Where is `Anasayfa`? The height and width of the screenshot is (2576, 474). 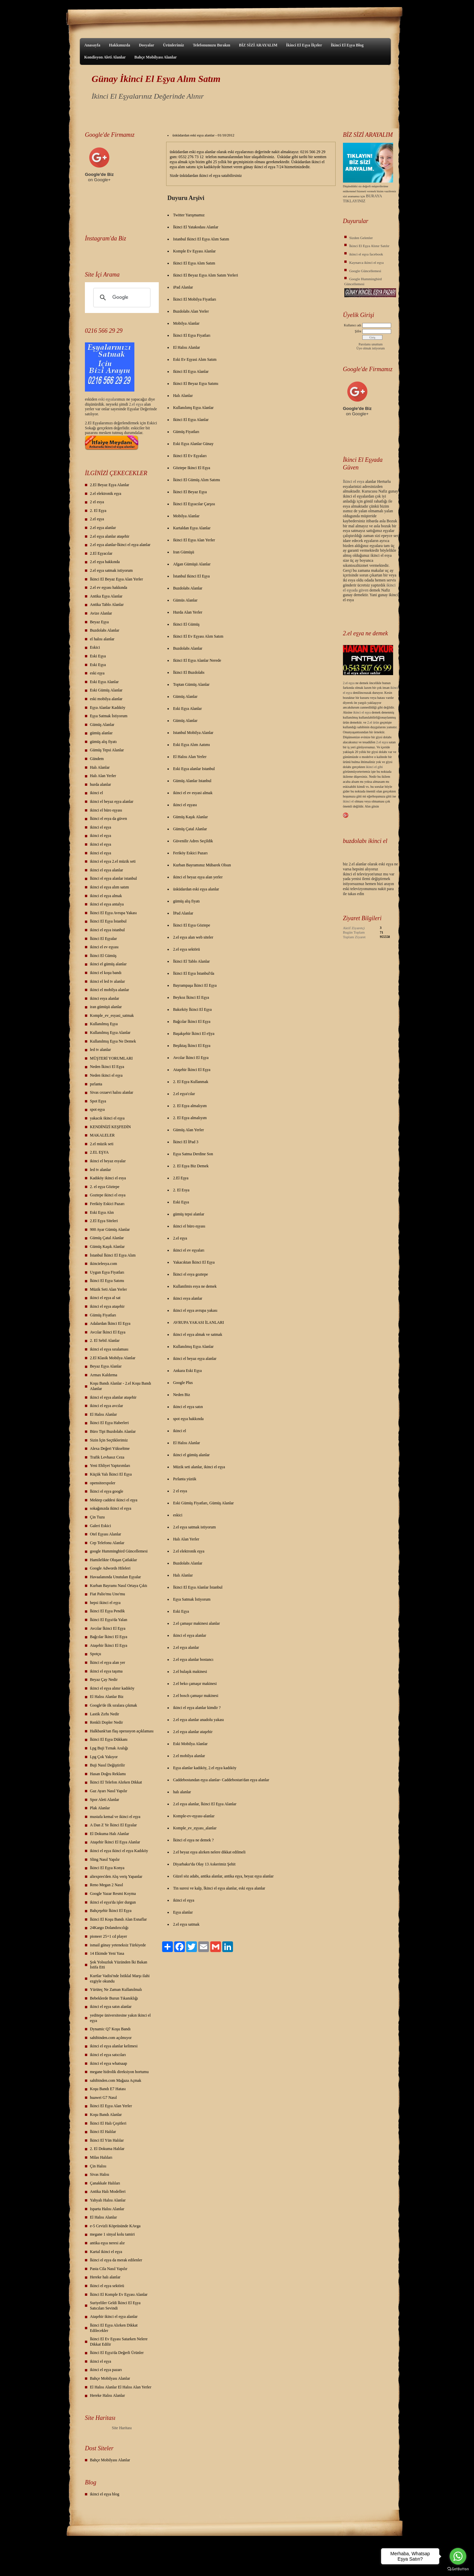
Anasayfa is located at coordinates (92, 45).